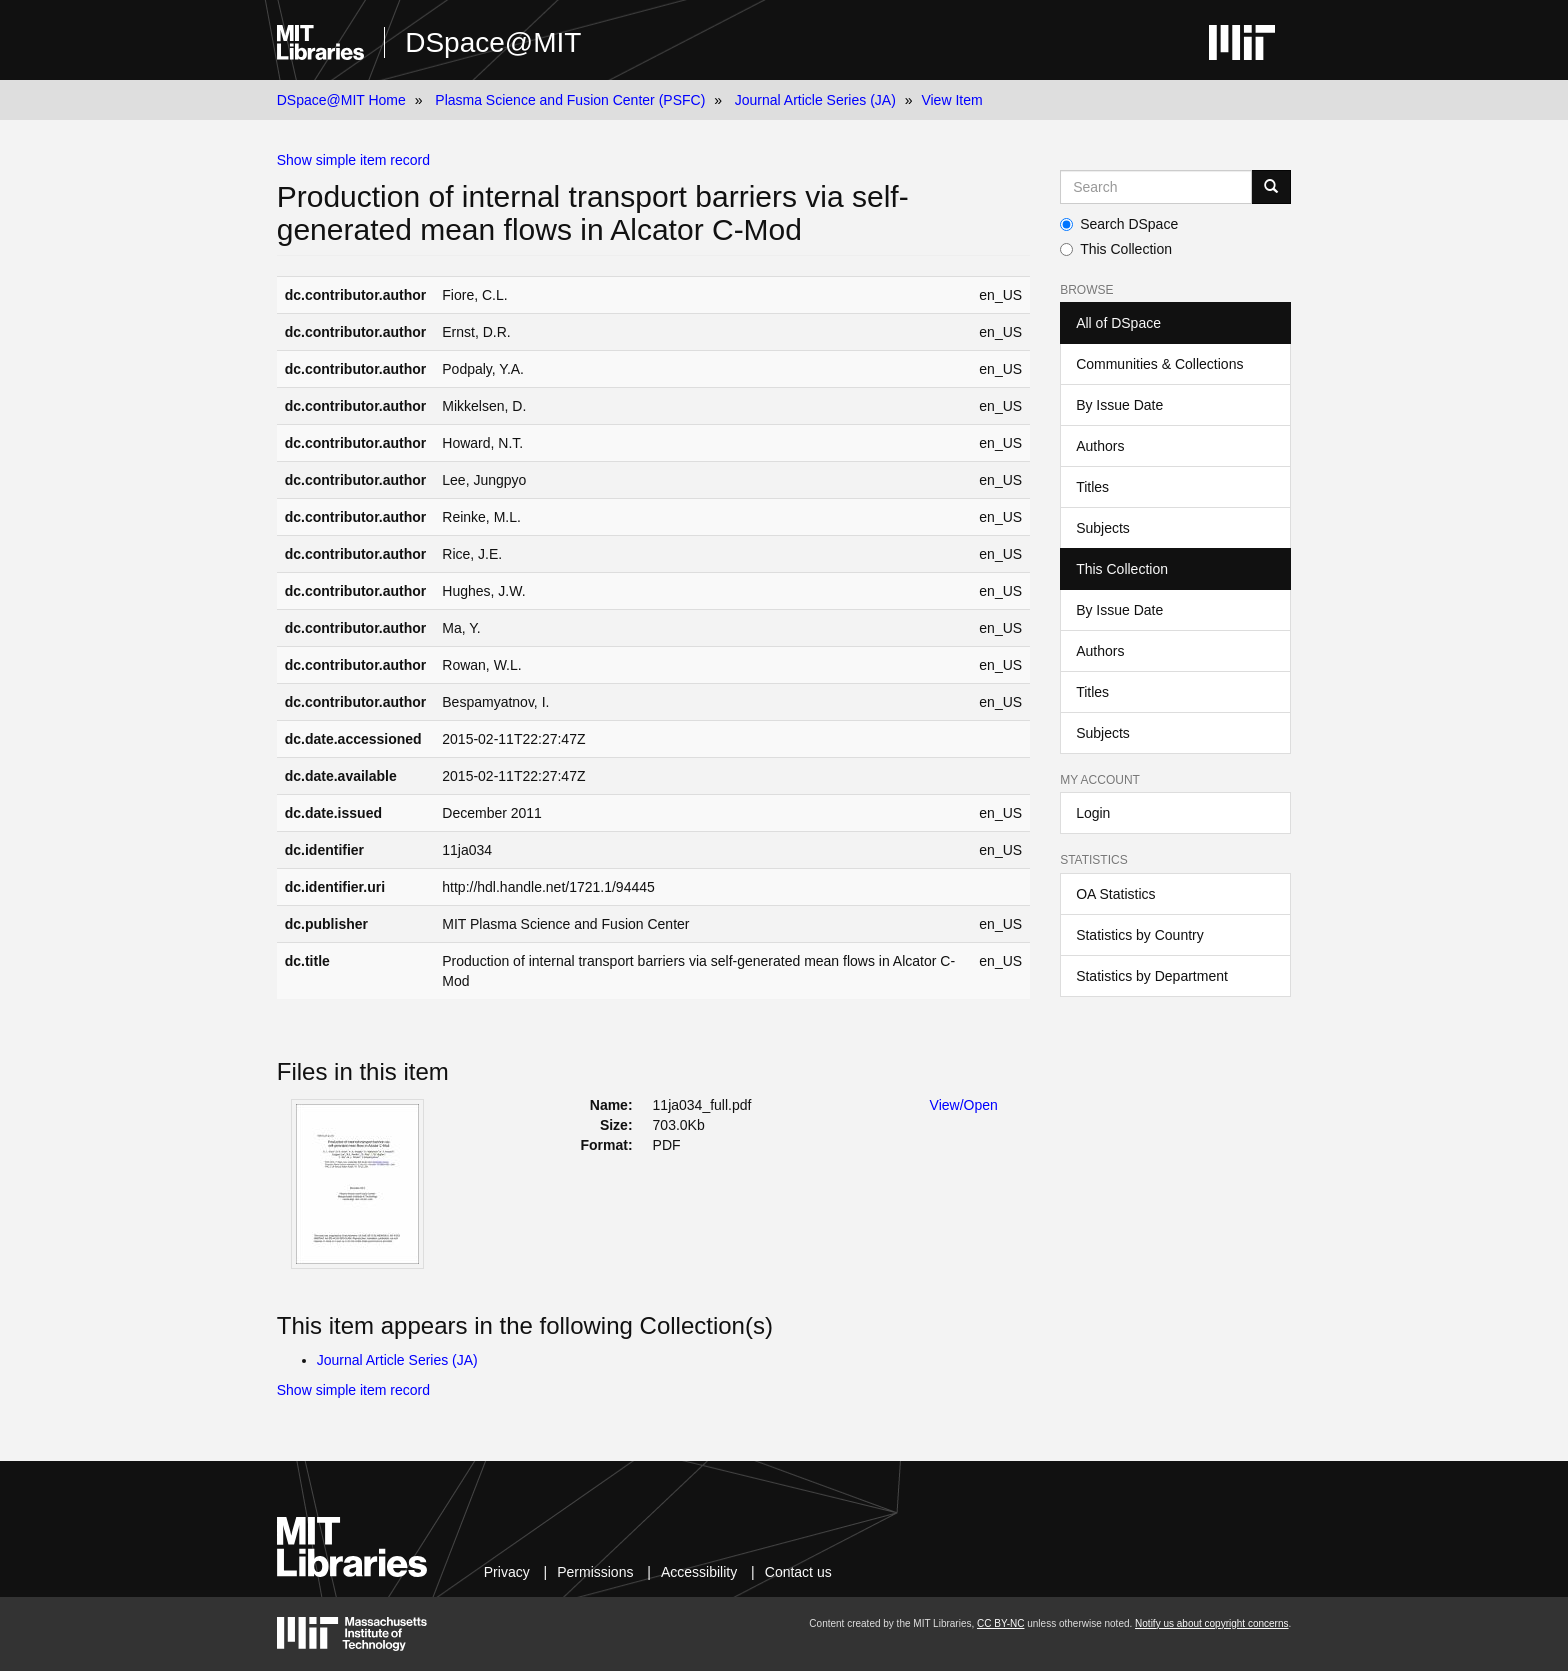 This screenshot has height=1671, width=1568. Describe the element at coordinates (570, 100) in the screenshot. I see `Plasma Science and Fusion Center (PSFC)` at that location.